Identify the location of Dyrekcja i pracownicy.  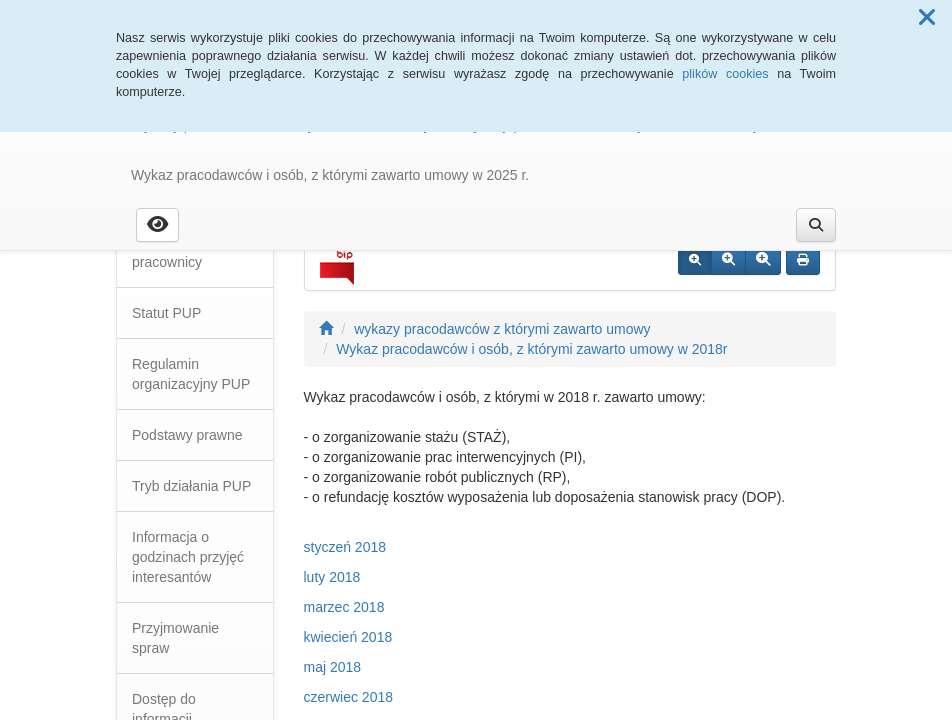
(167, 252).